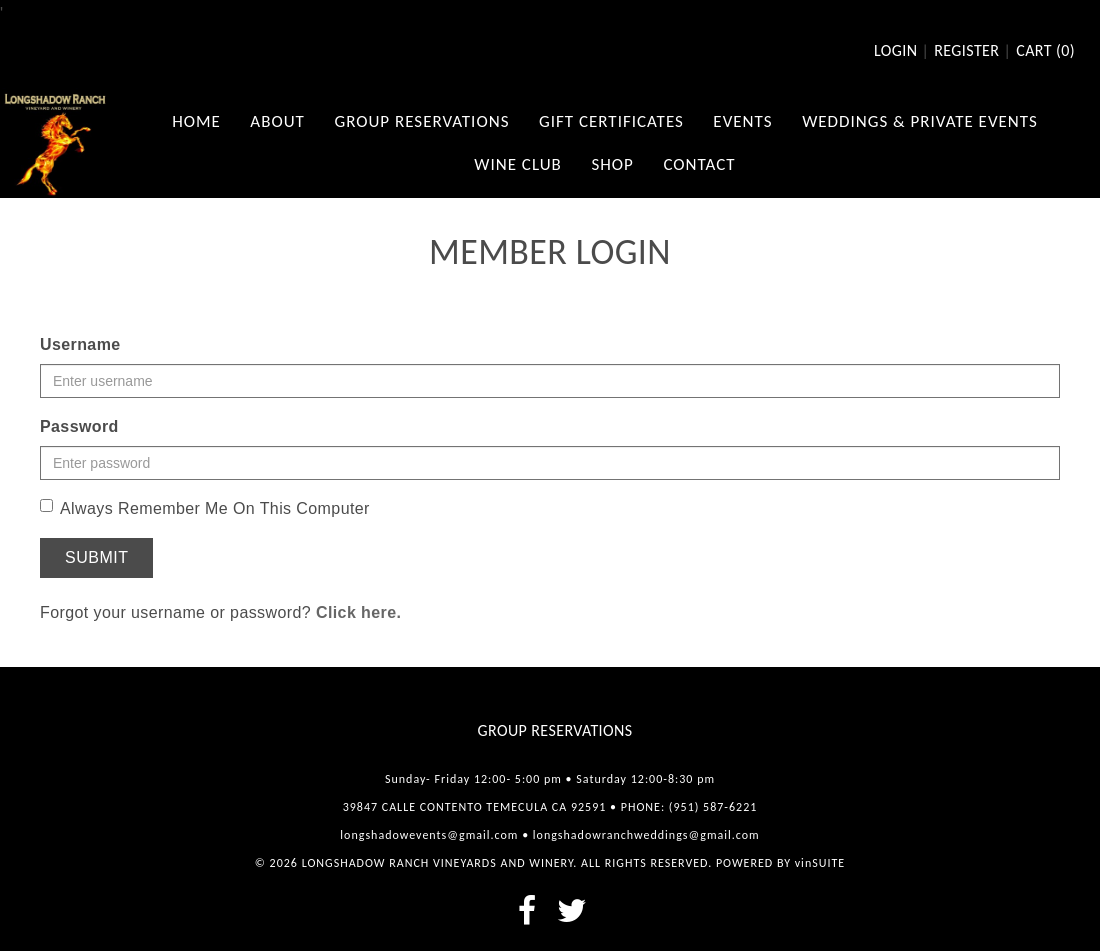  Describe the element at coordinates (429, 835) in the screenshot. I see `longshadowevents@gmail.com` at that location.